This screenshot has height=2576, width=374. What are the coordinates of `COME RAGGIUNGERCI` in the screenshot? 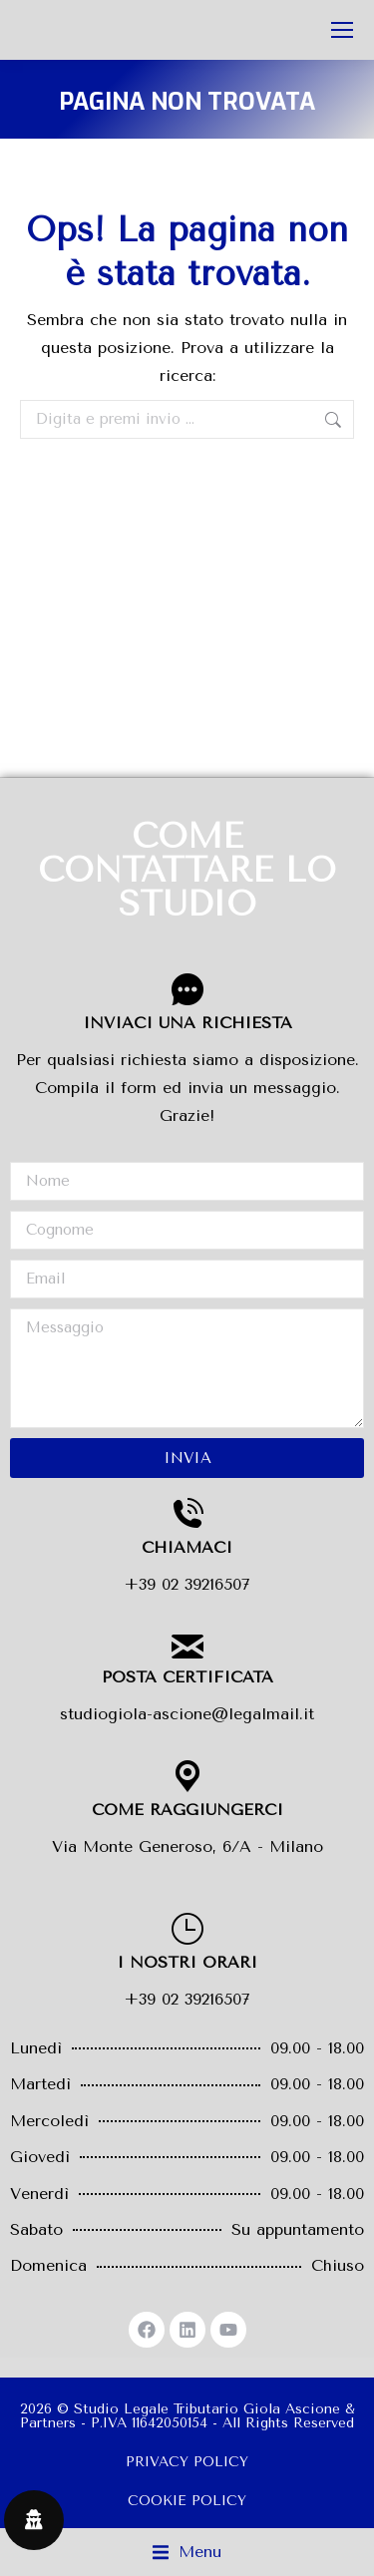 It's located at (187, 1809).